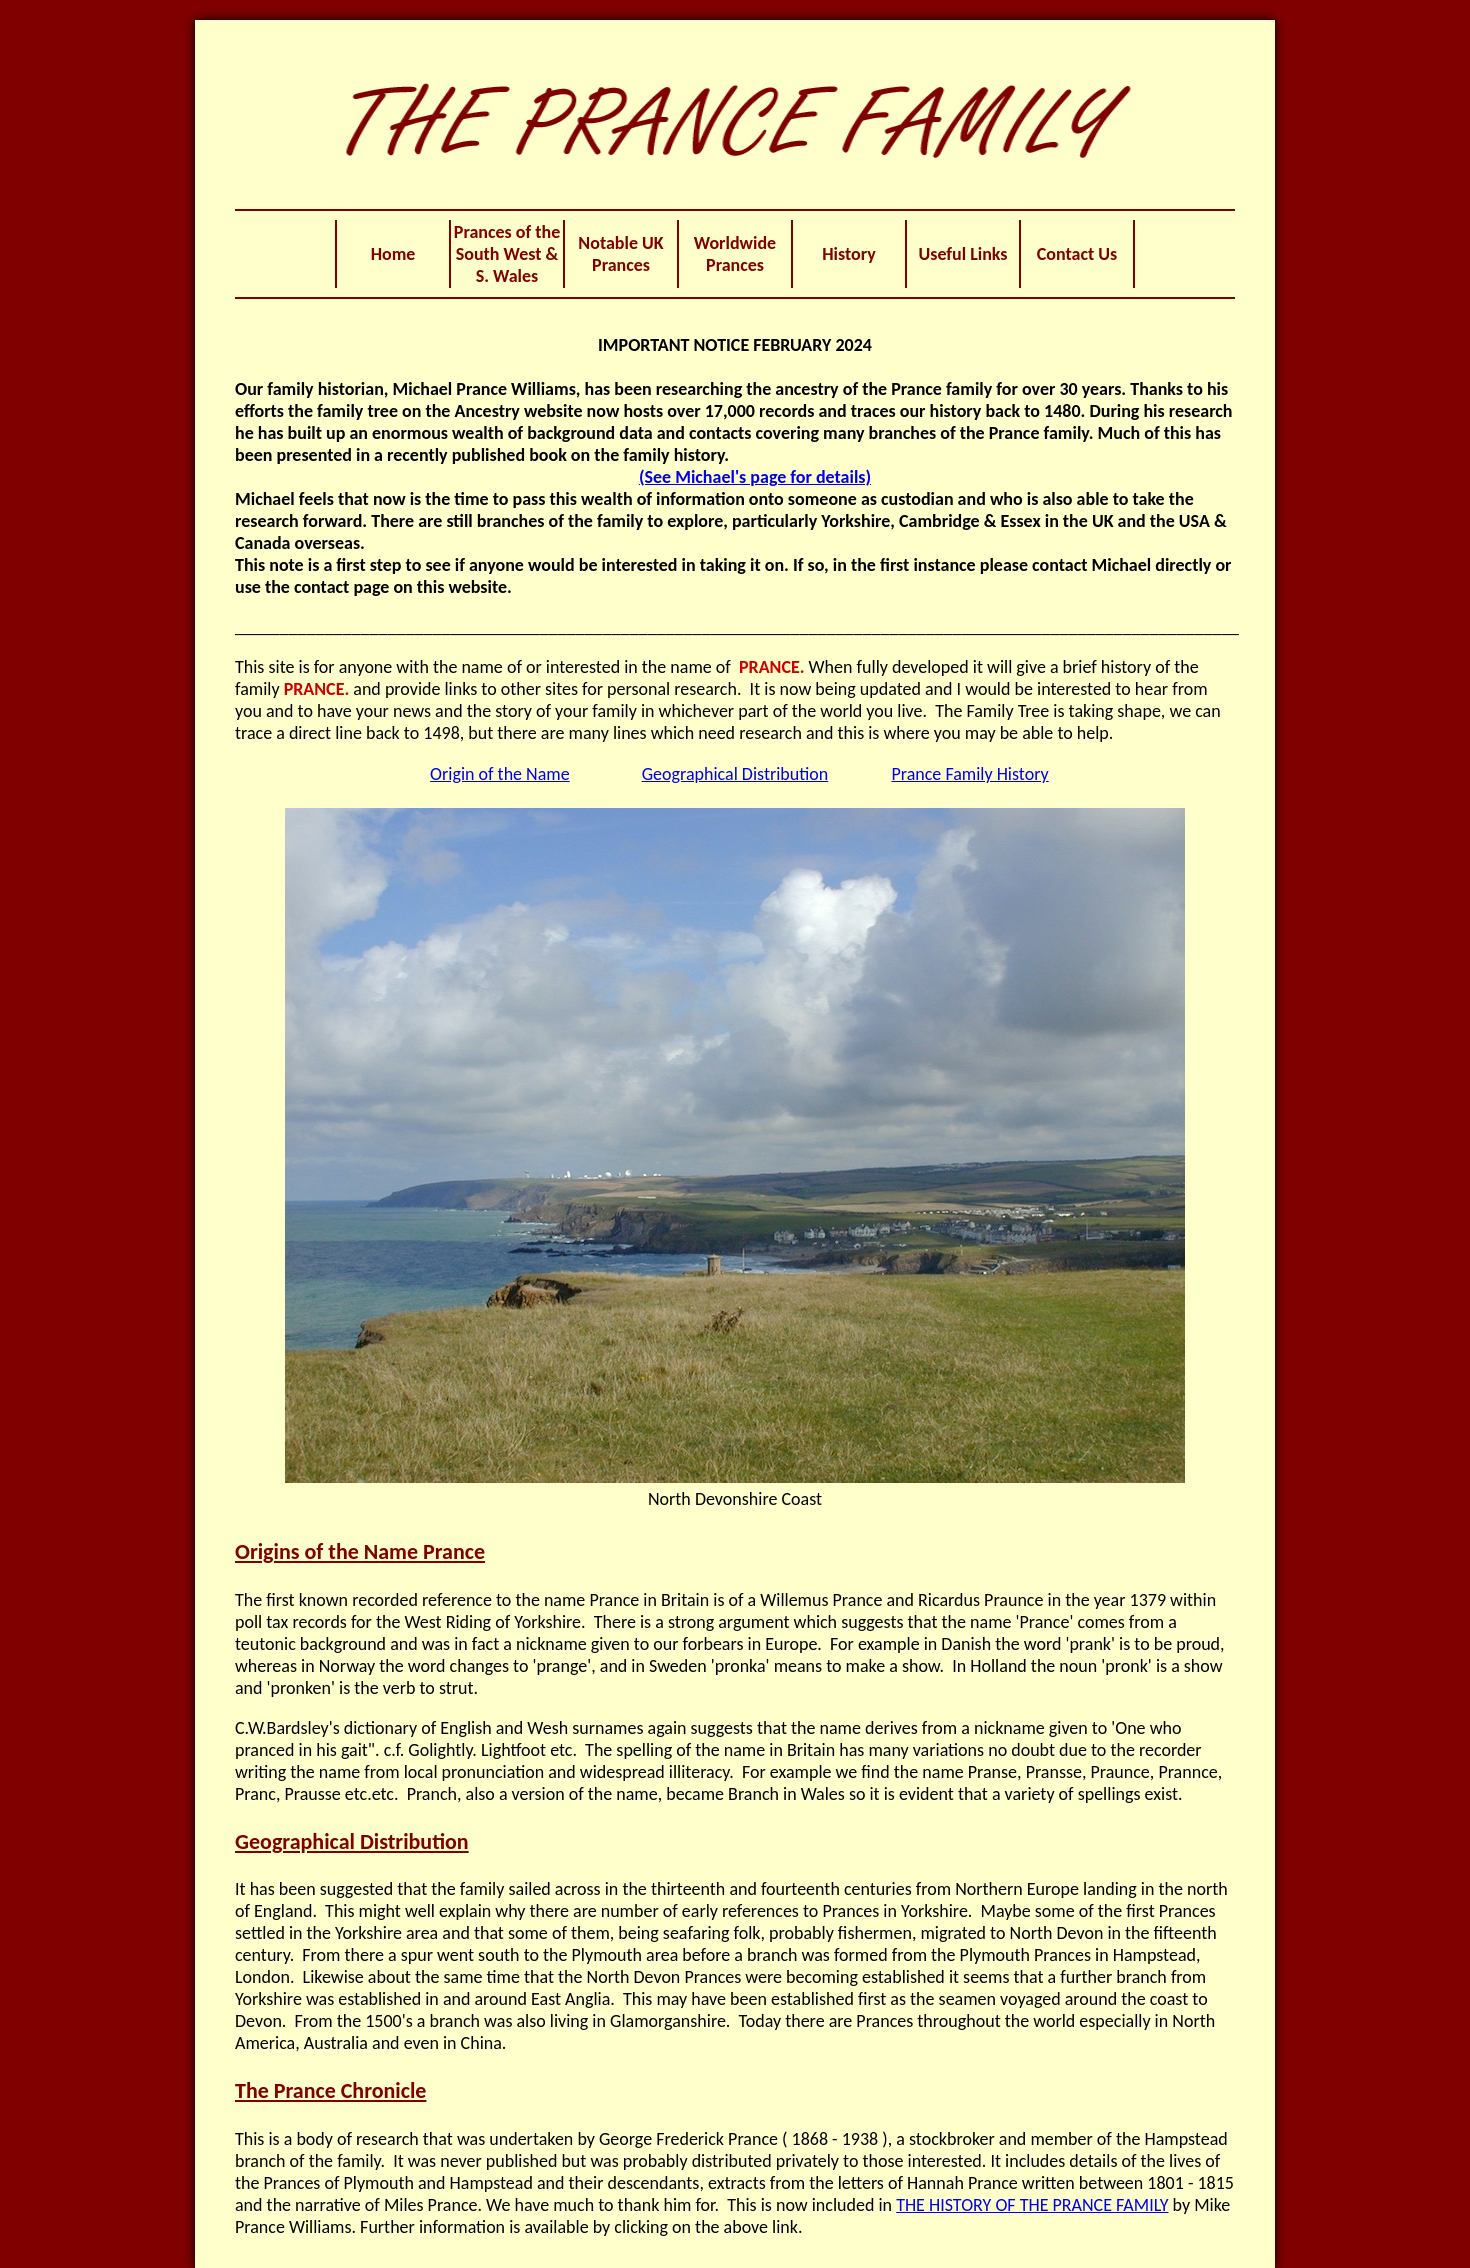 This screenshot has width=1470, height=2268. Describe the element at coordinates (849, 254) in the screenshot. I see `History` at that location.